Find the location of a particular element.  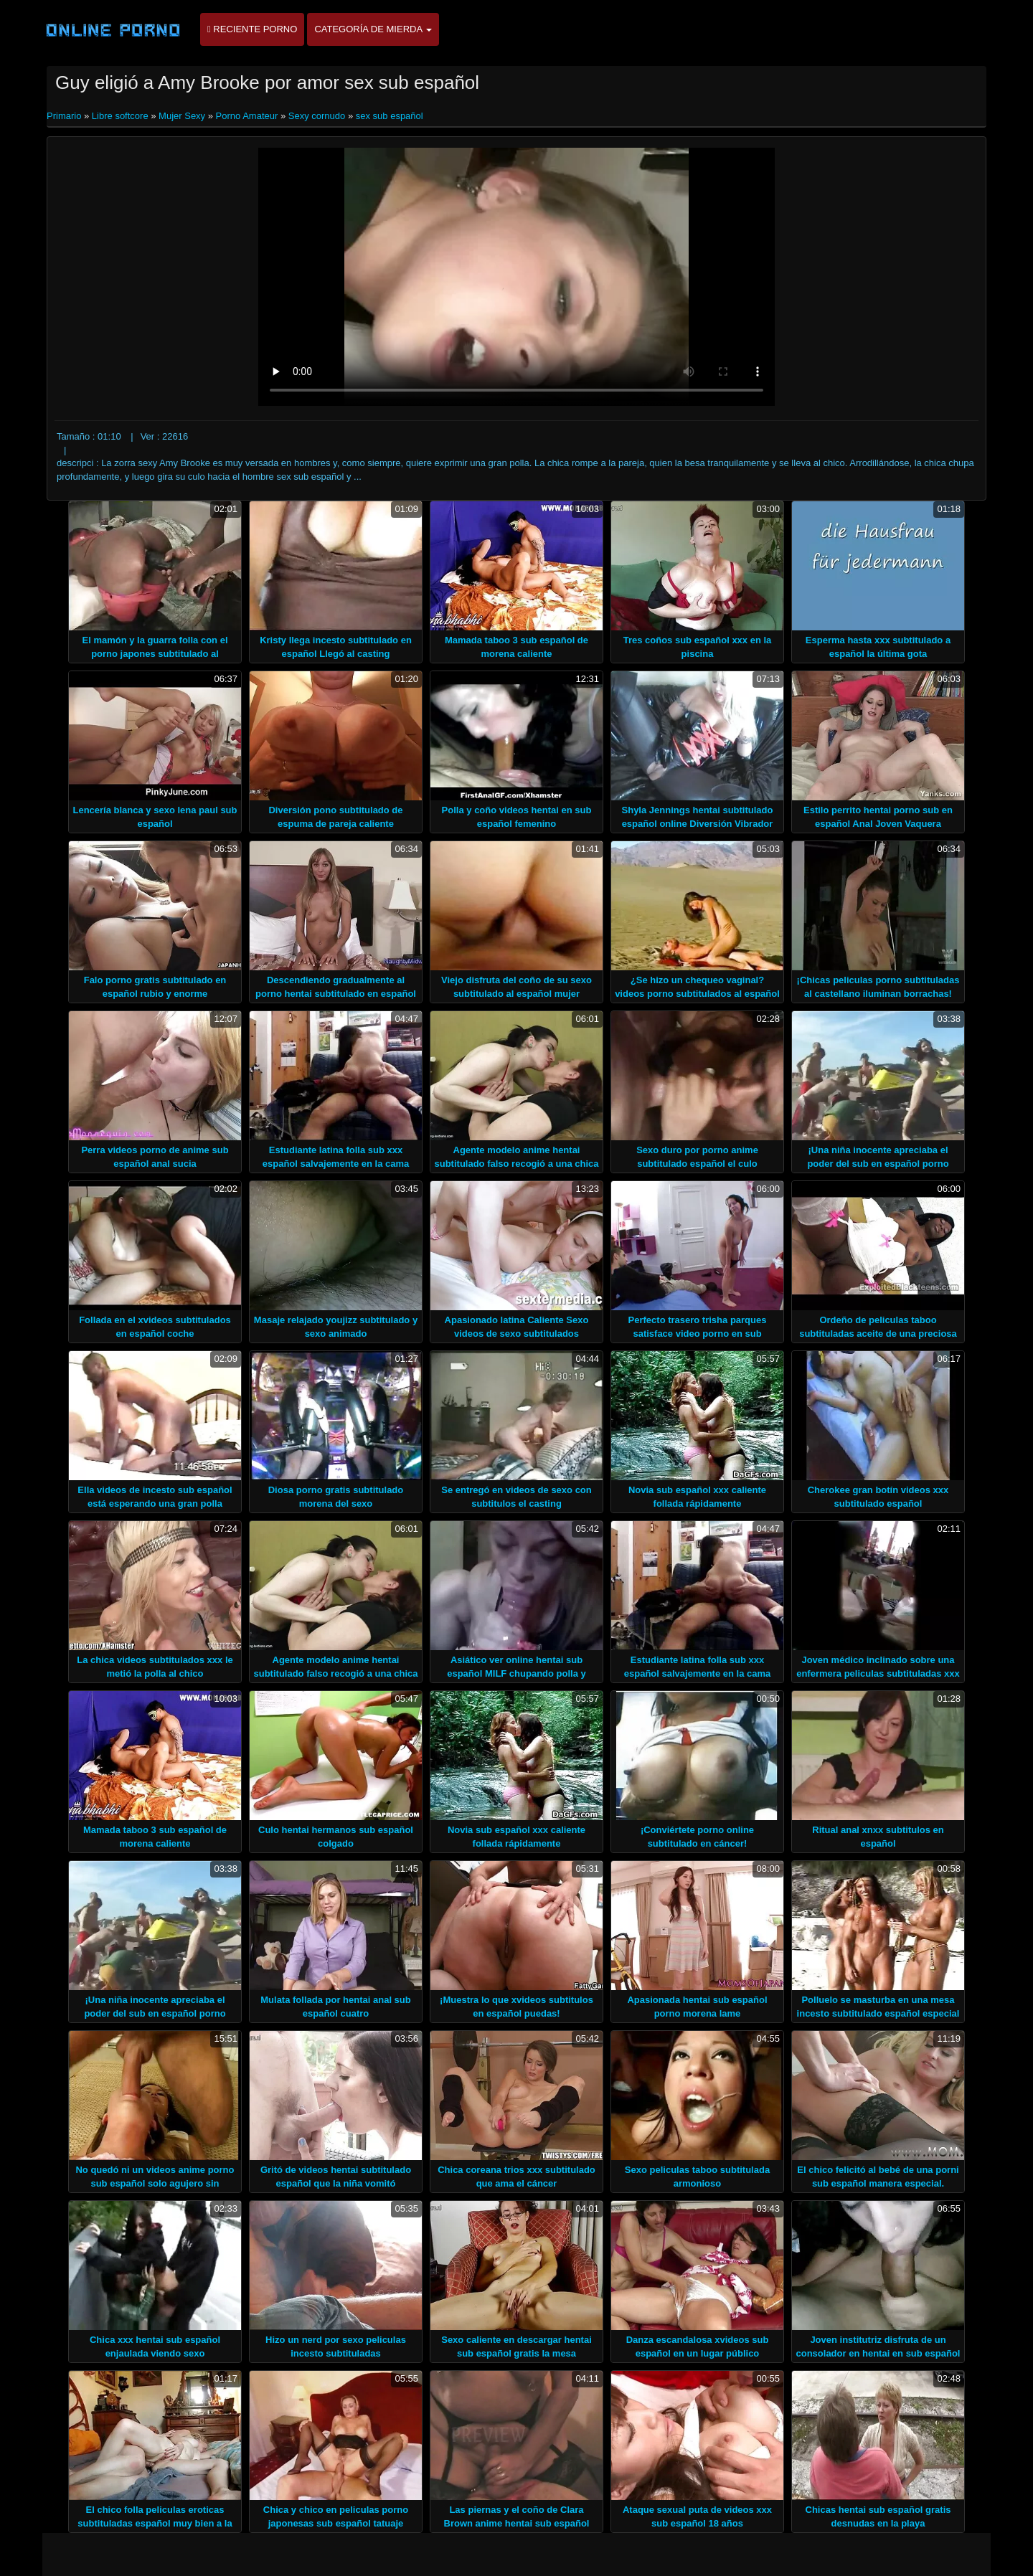

Primario is located at coordinates (65, 115).